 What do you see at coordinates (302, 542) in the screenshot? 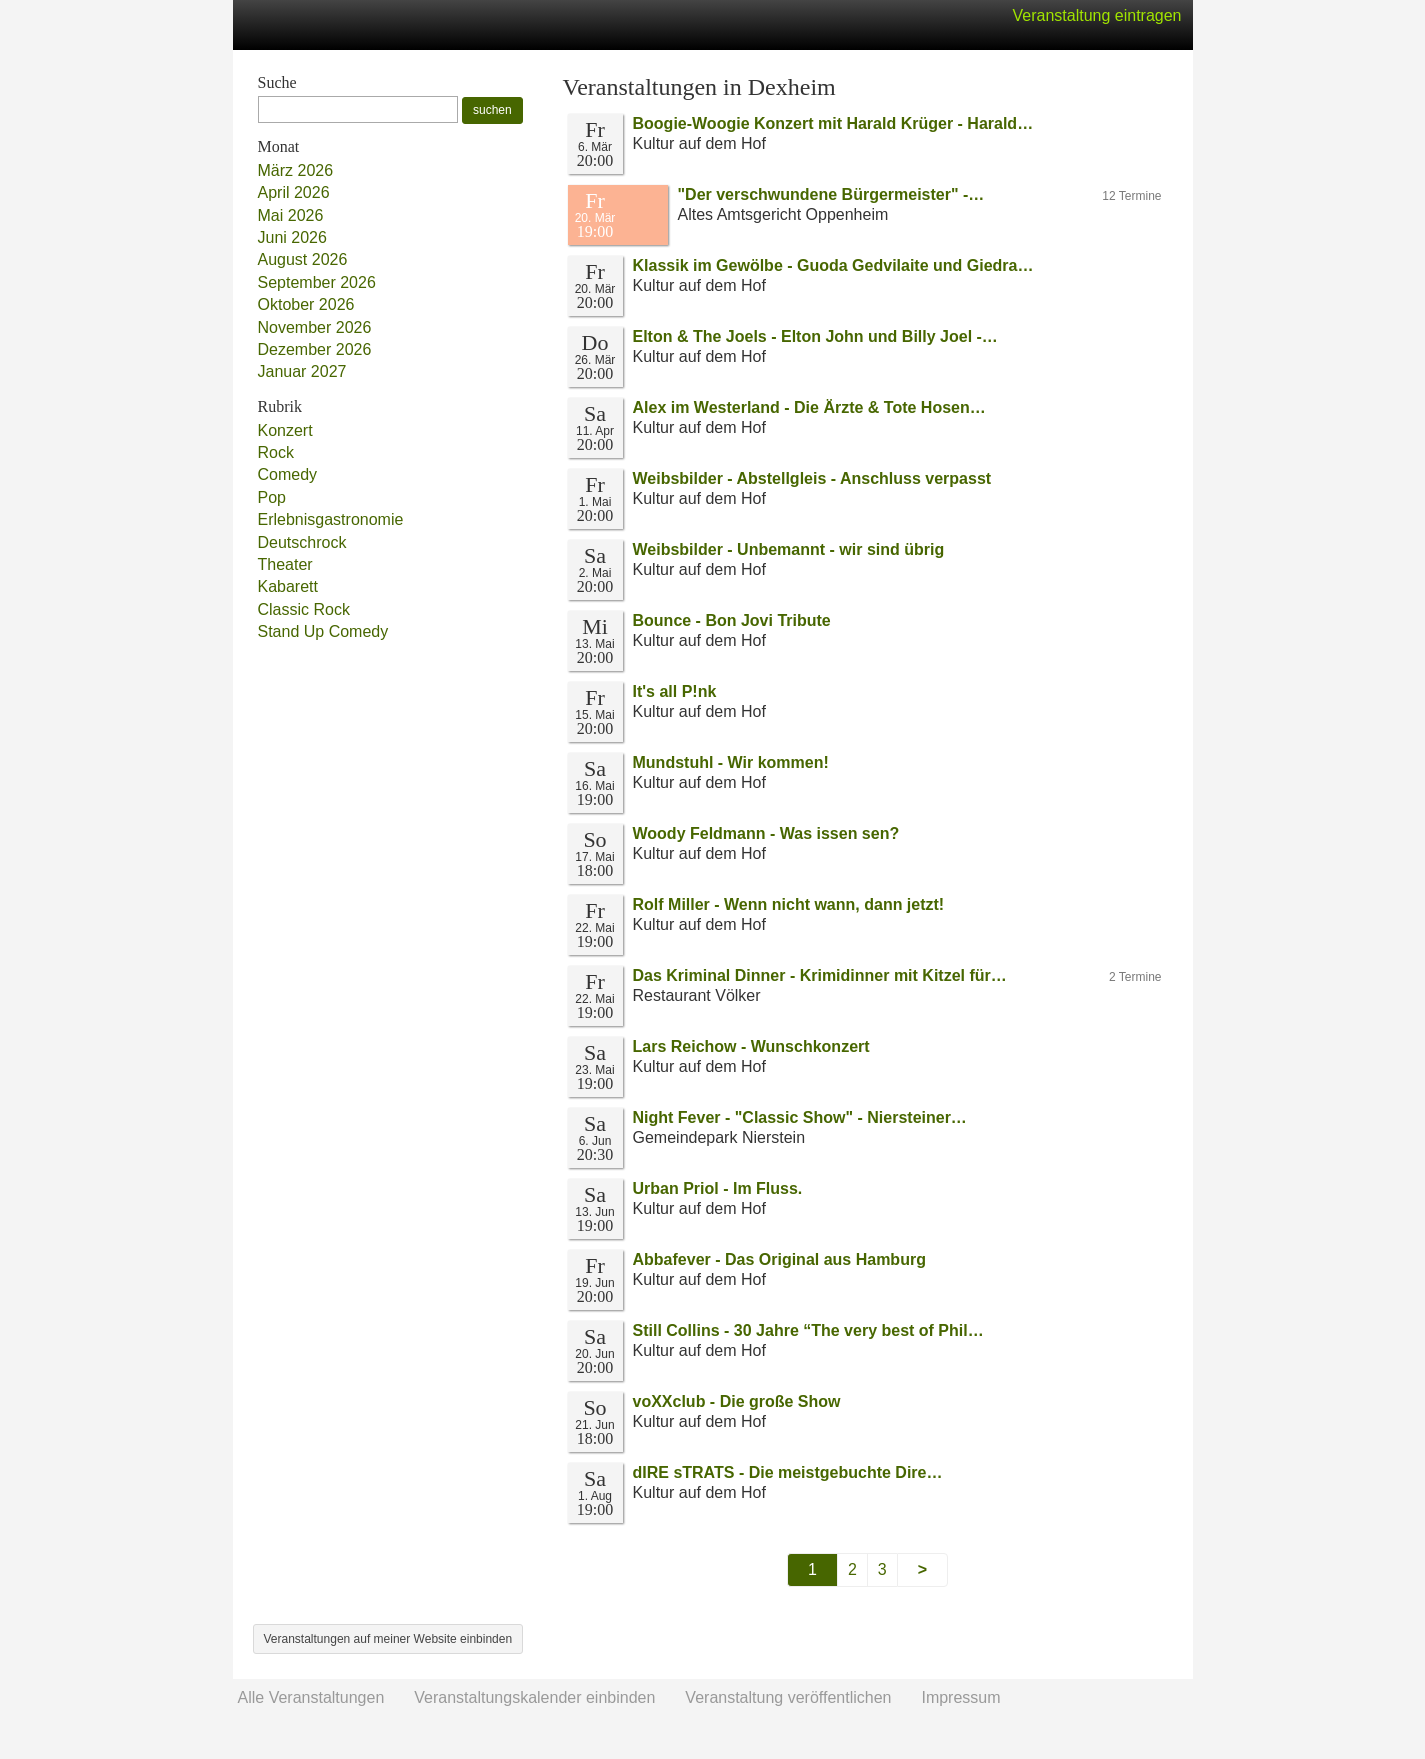
I see `Deutschrock` at bounding box center [302, 542].